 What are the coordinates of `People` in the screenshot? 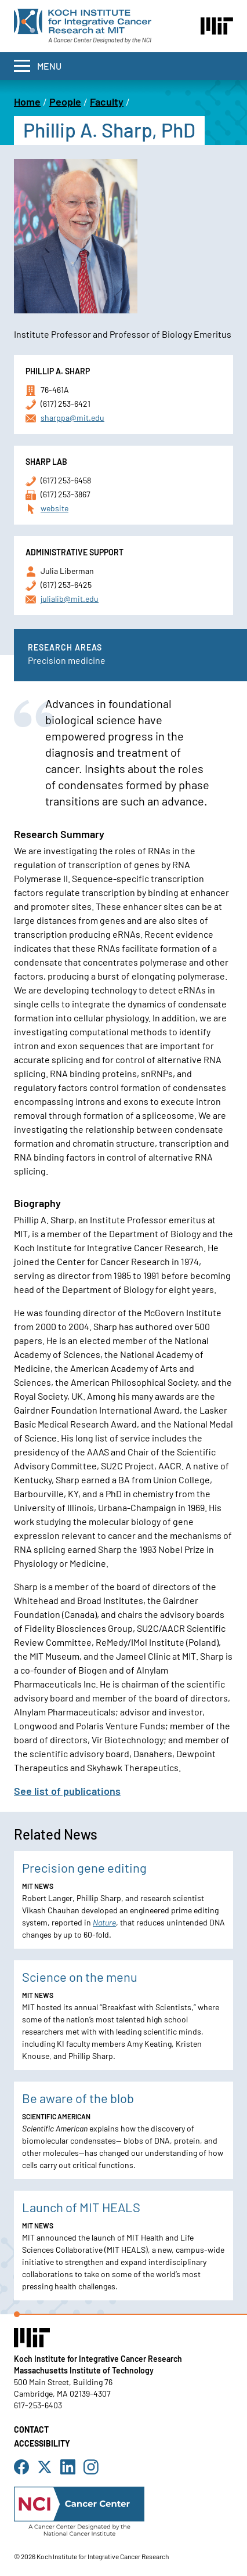 It's located at (65, 101).